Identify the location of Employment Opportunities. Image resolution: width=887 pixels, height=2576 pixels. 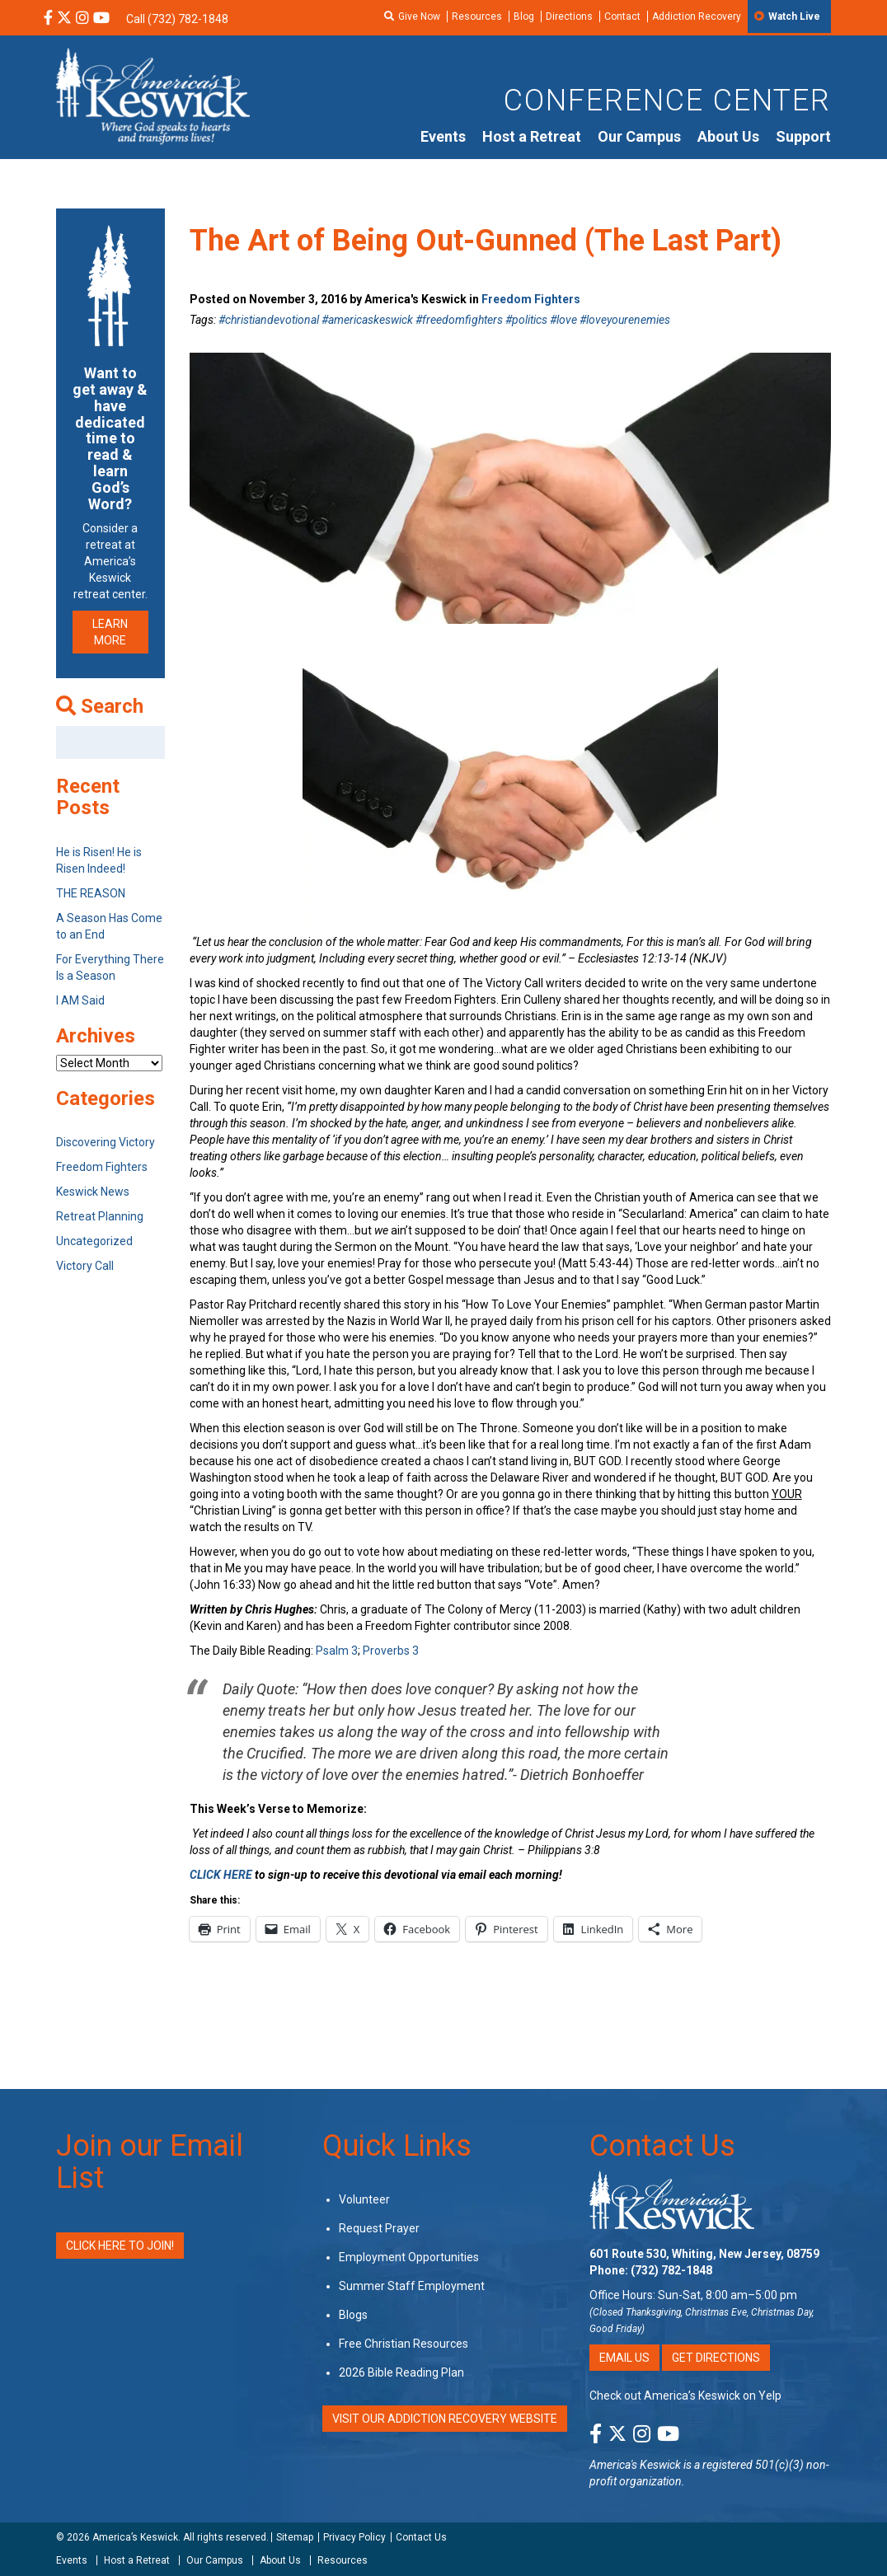
(409, 2257).